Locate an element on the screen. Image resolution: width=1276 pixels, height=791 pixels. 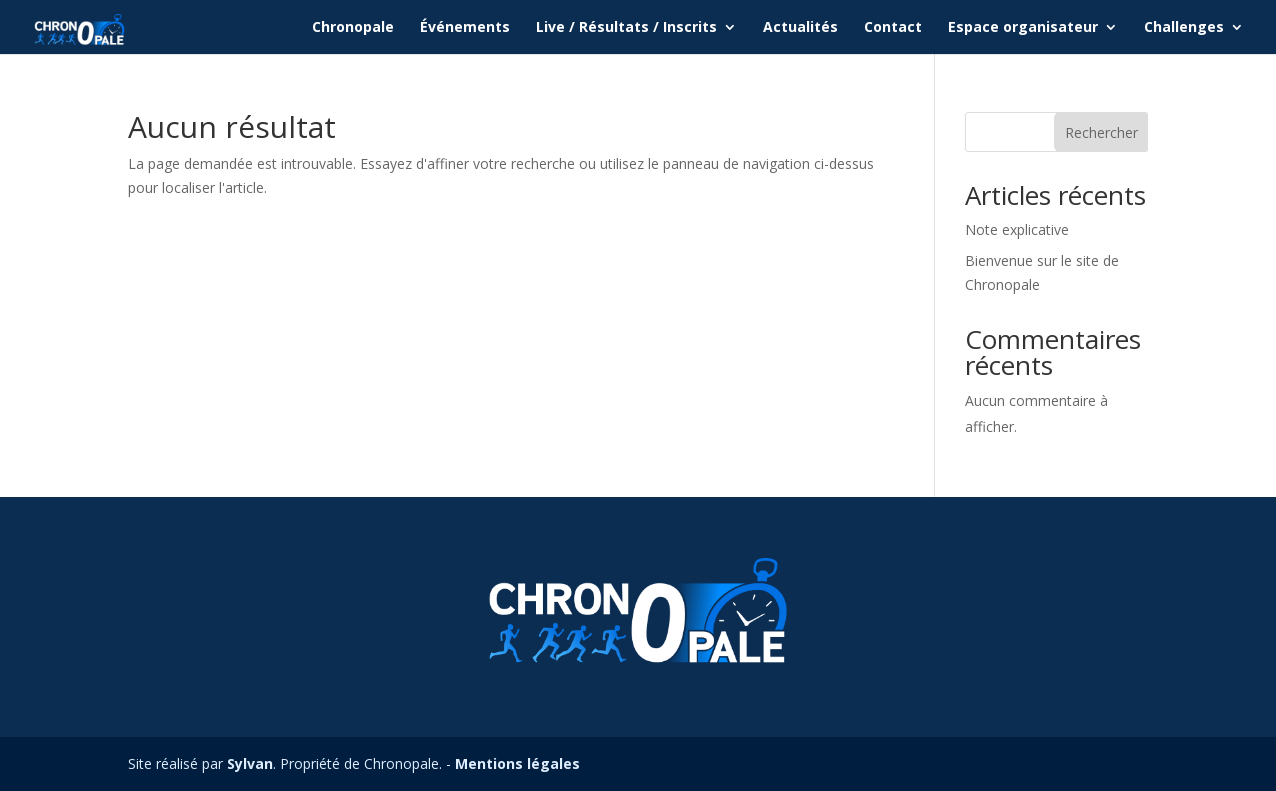
Contact is located at coordinates (893, 28).